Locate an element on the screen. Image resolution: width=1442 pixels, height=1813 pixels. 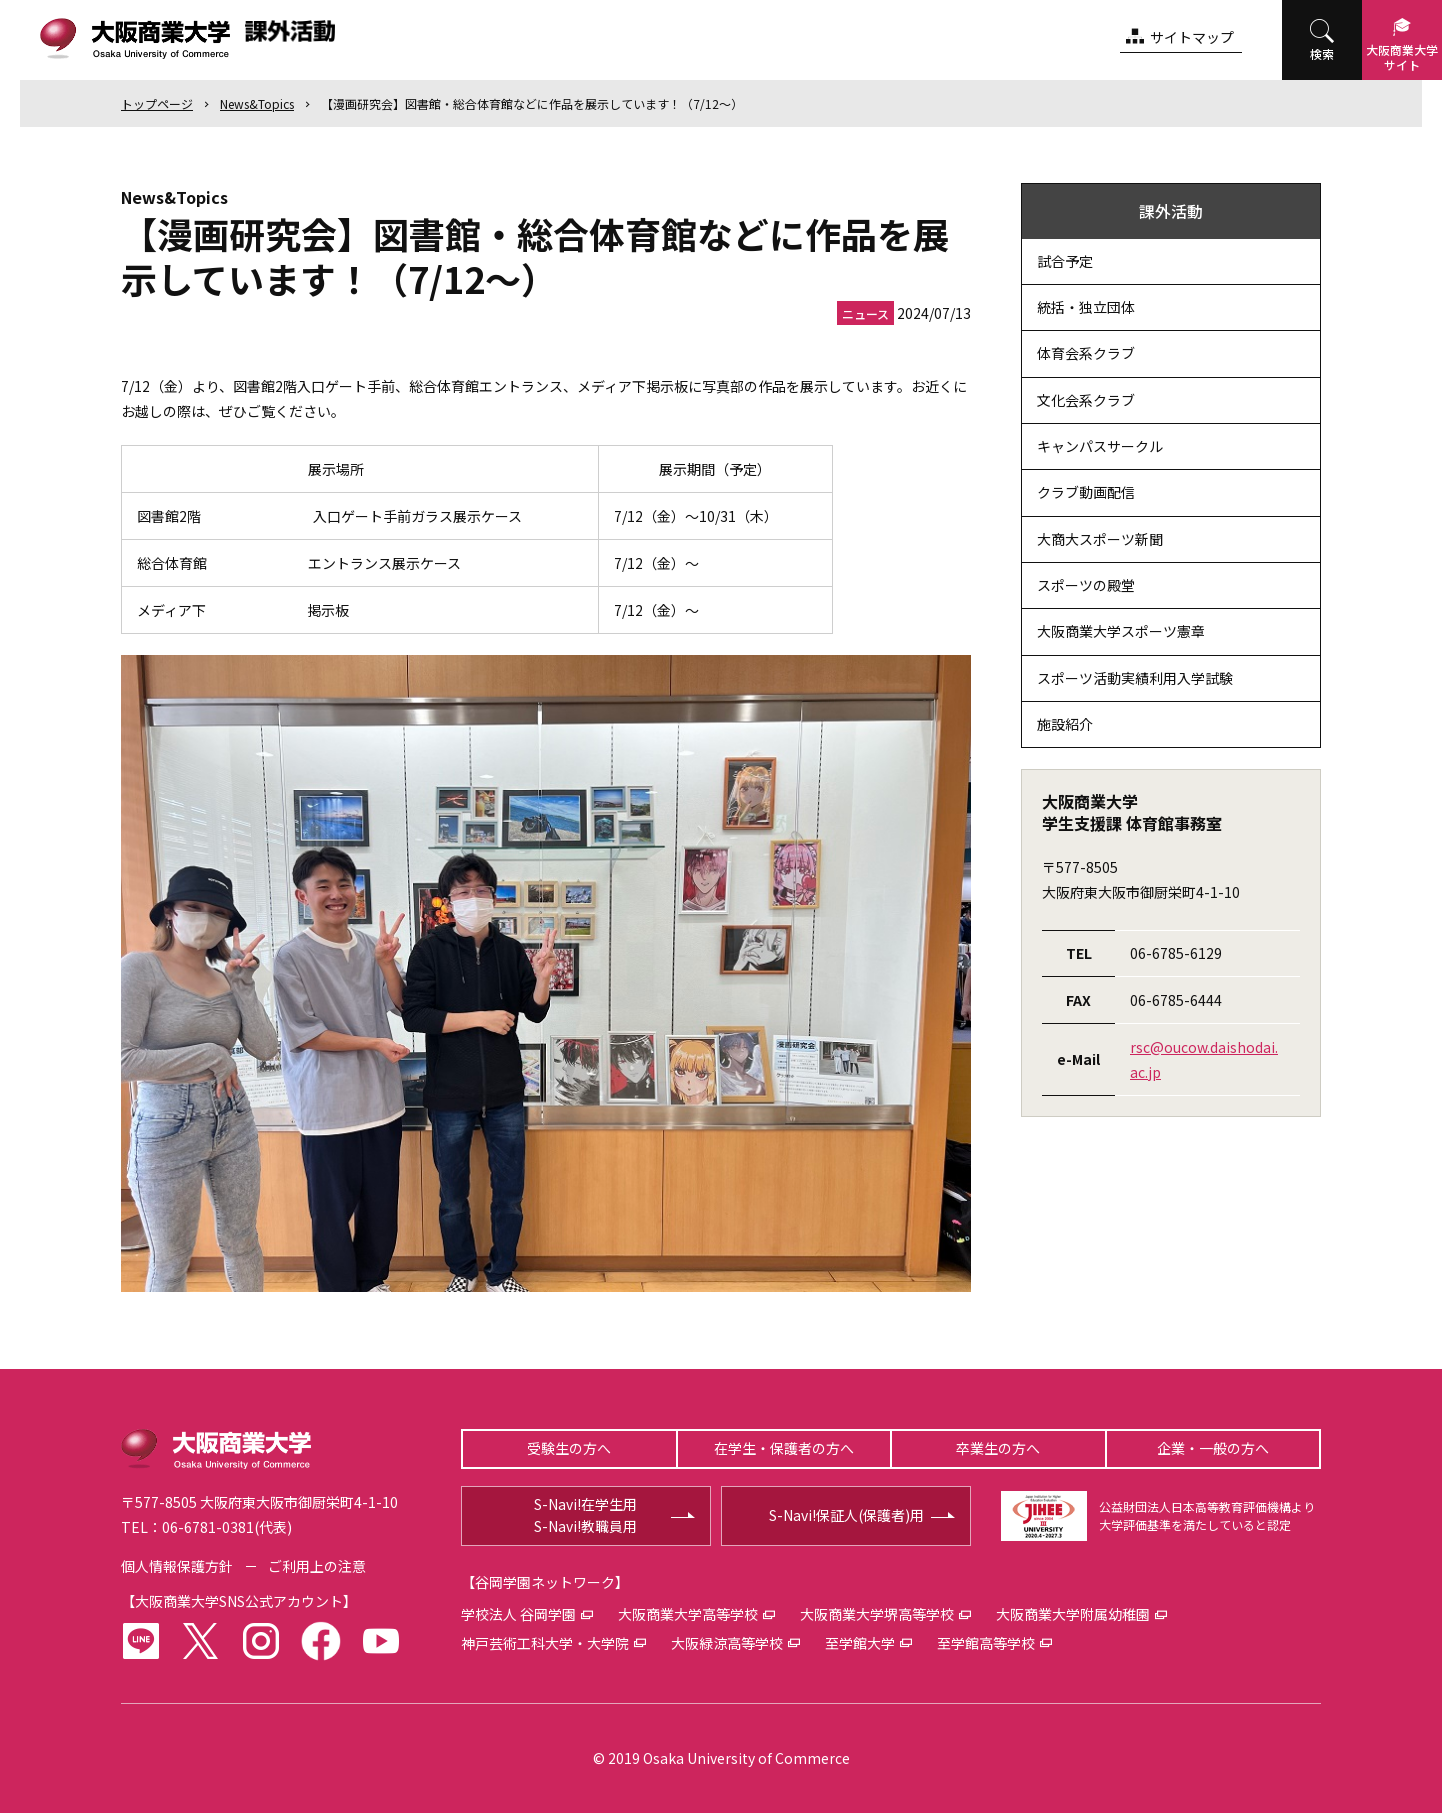
クラブ動画配信 is located at coordinates (1086, 492).